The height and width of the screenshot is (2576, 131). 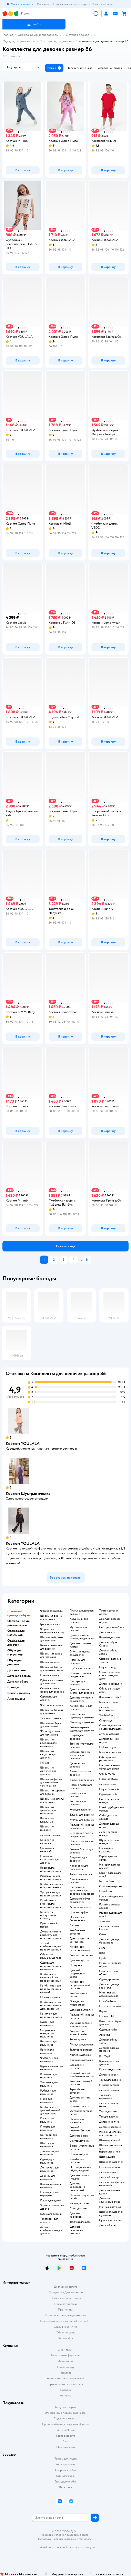 What do you see at coordinates (65, 2286) in the screenshot?
I see `Доставка и оплата` at bounding box center [65, 2286].